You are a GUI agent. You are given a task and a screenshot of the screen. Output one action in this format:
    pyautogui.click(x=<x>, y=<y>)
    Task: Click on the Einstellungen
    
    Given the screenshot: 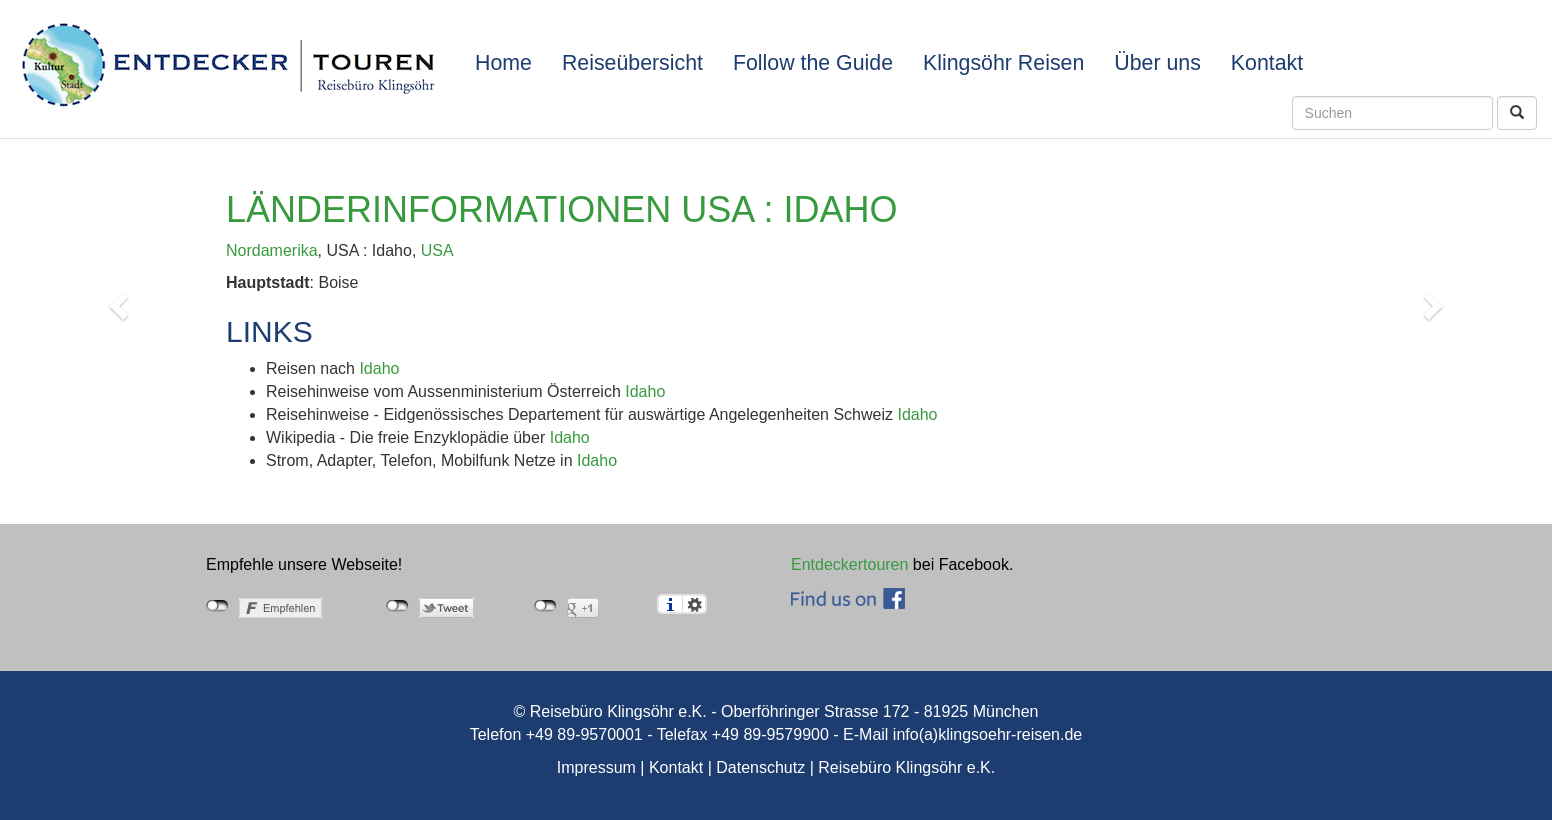 What is the action you would take?
    pyautogui.click(x=694, y=604)
    